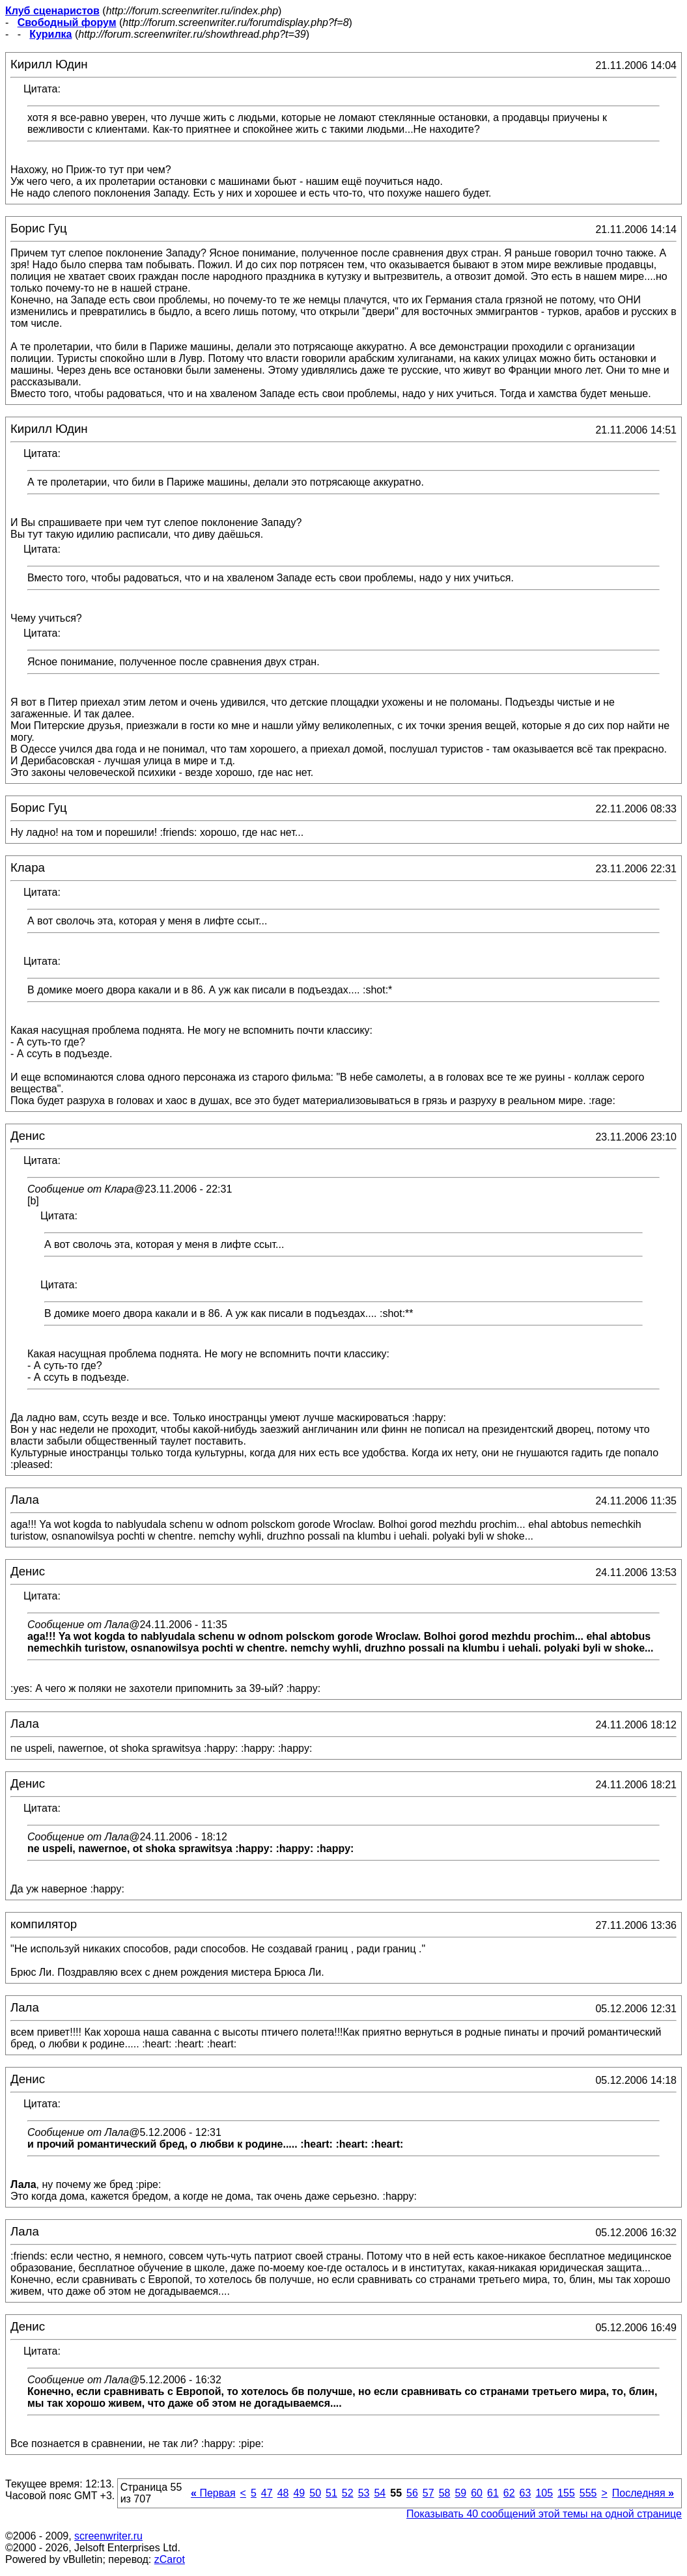 The width and height of the screenshot is (687, 2576). What do you see at coordinates (412, 2493) in the screenshot?
I see `56` at bounding box center [412, 2493].